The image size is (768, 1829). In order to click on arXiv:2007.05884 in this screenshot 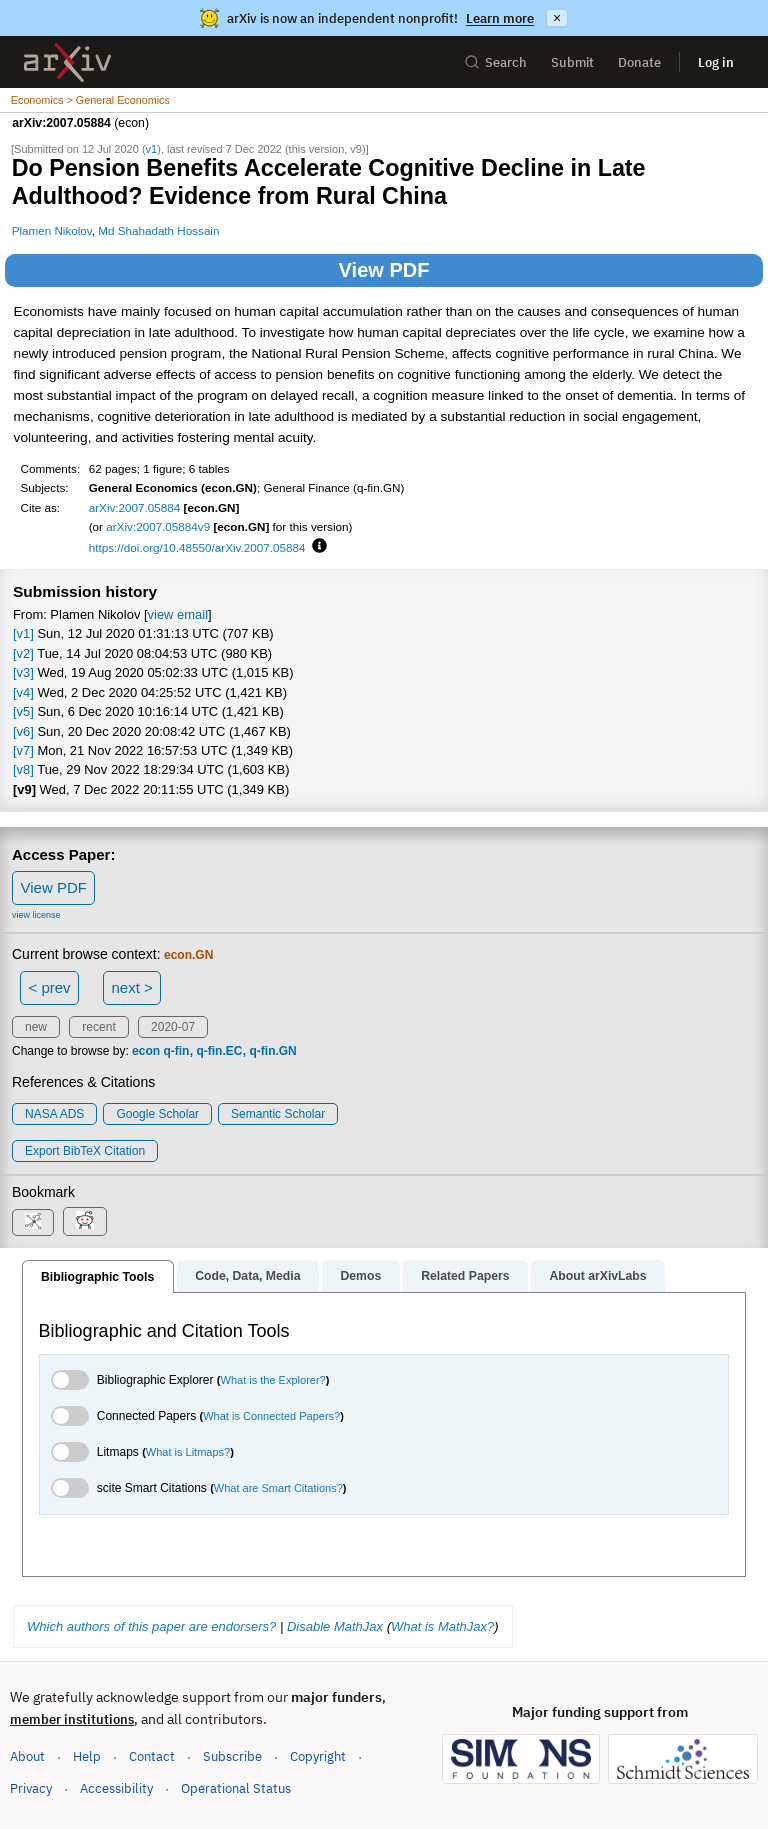, I will do `click(135, 507)`.